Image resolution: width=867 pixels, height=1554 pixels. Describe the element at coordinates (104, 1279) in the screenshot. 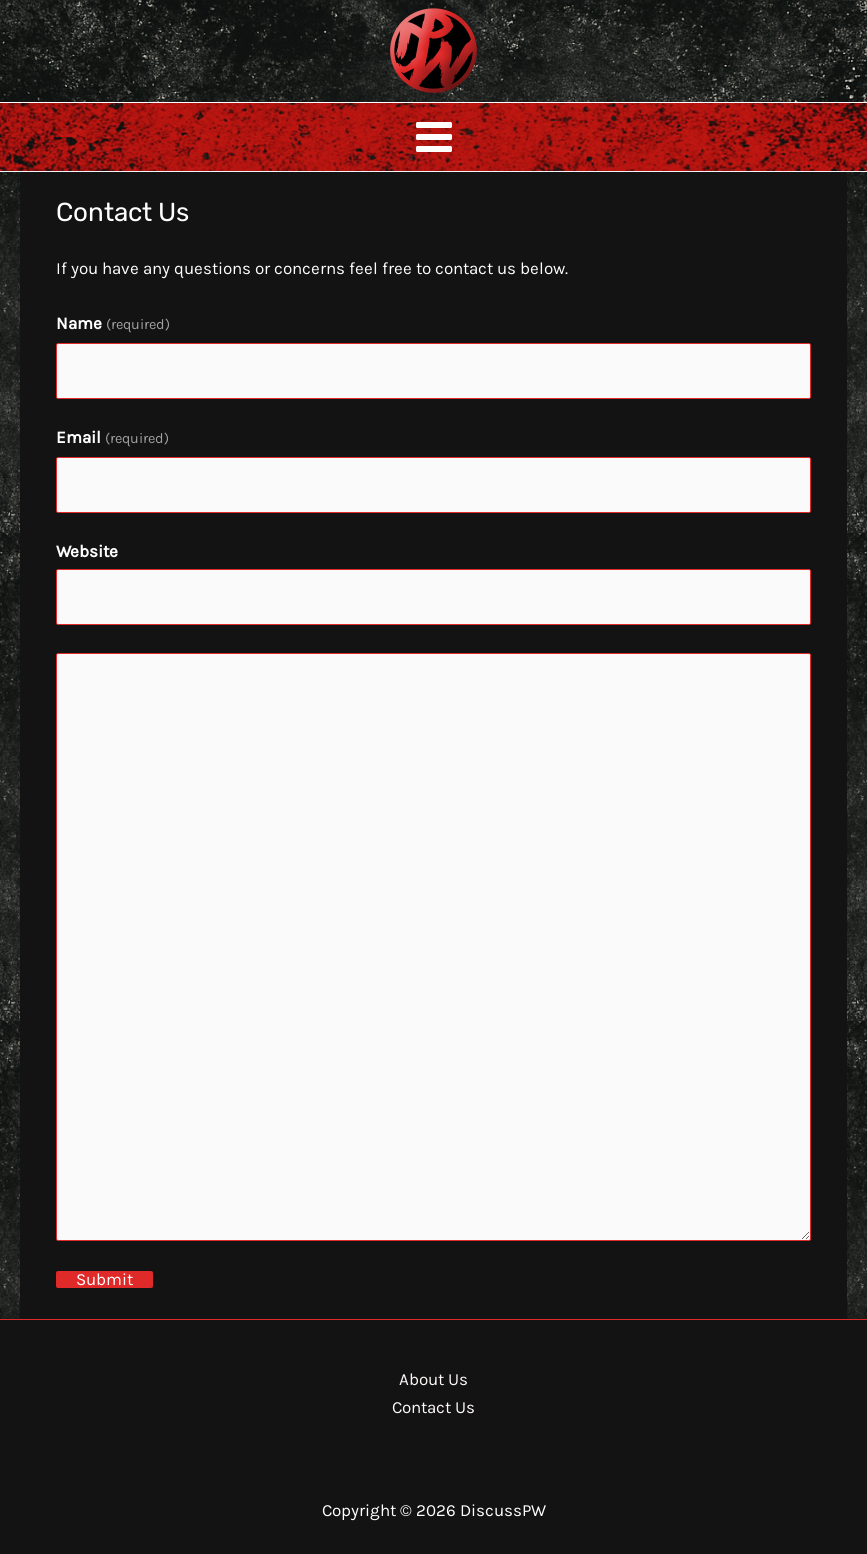

I see `Submit` at that location.